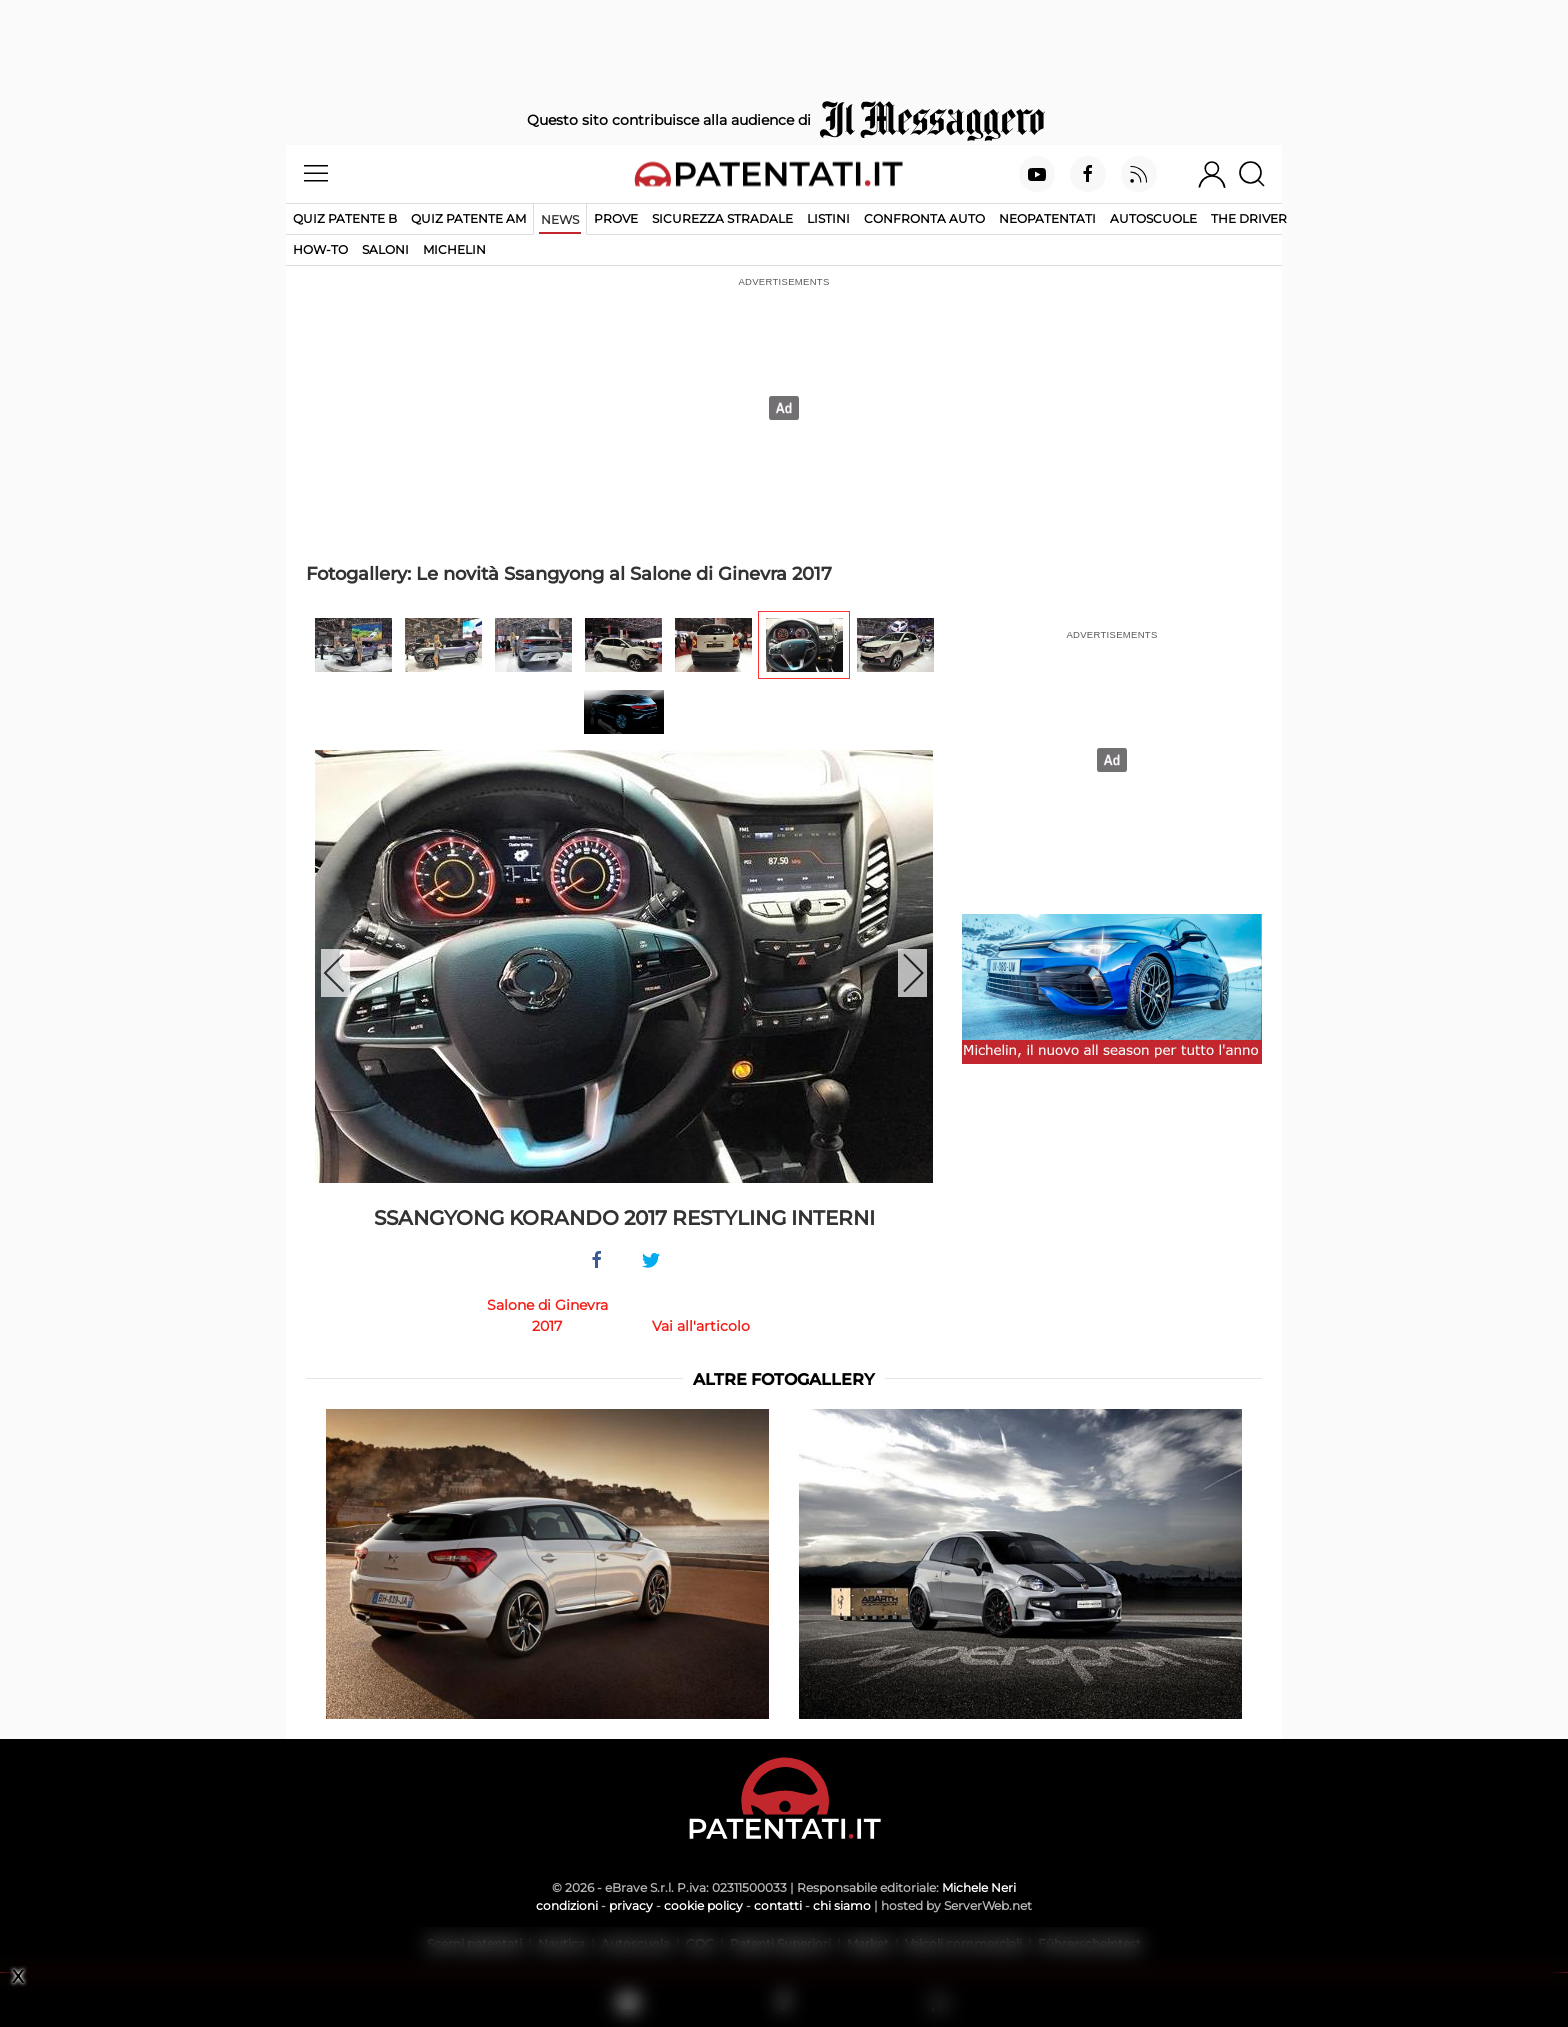  I want to click on Prove, so click(616, 218).